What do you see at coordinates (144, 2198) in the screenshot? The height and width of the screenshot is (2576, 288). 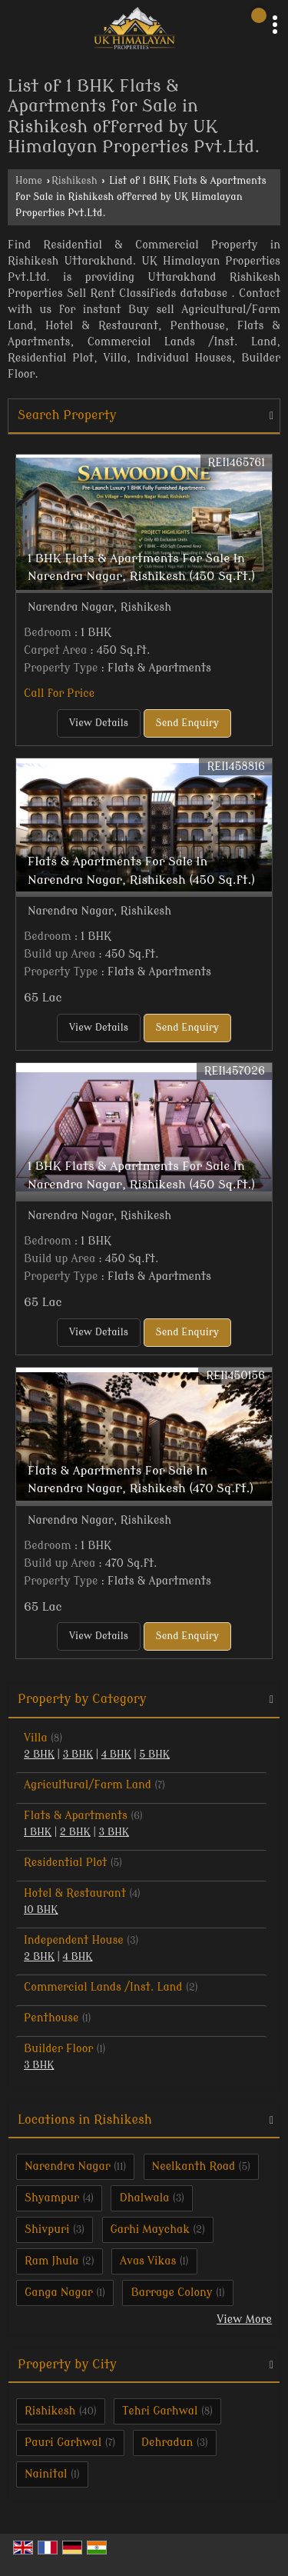 I see `Dhalwala` at bounding box center [144, 2198].